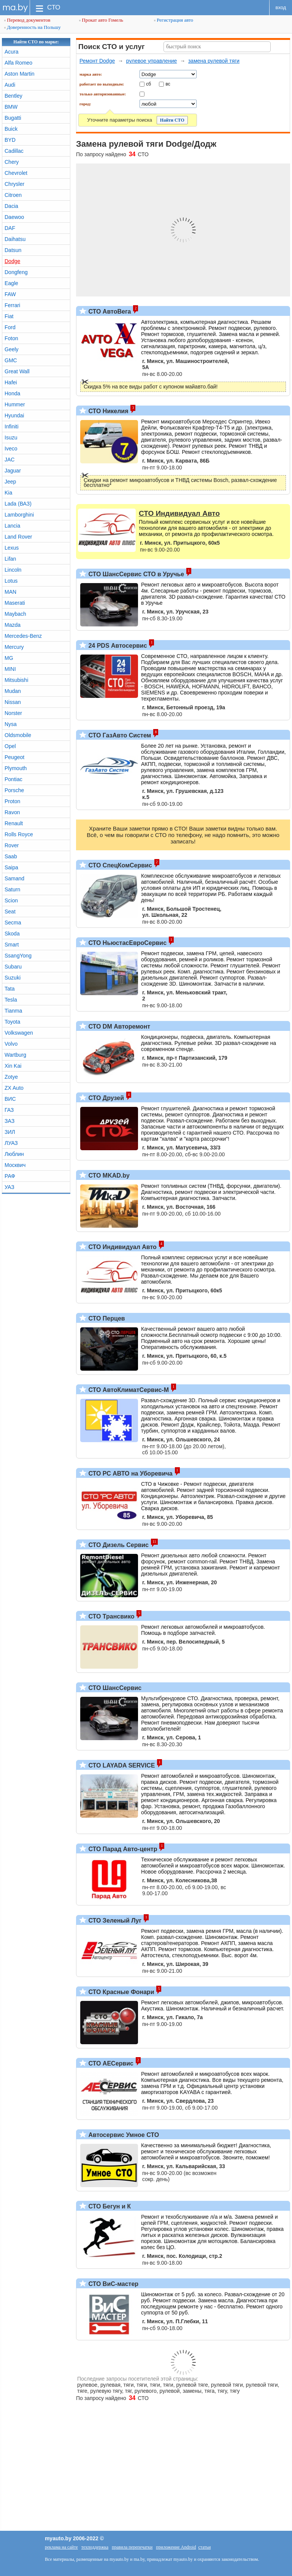 This screenshot has height=2576, width=292. I want to click on СТО СпецКомСервис, so click(119, 865).